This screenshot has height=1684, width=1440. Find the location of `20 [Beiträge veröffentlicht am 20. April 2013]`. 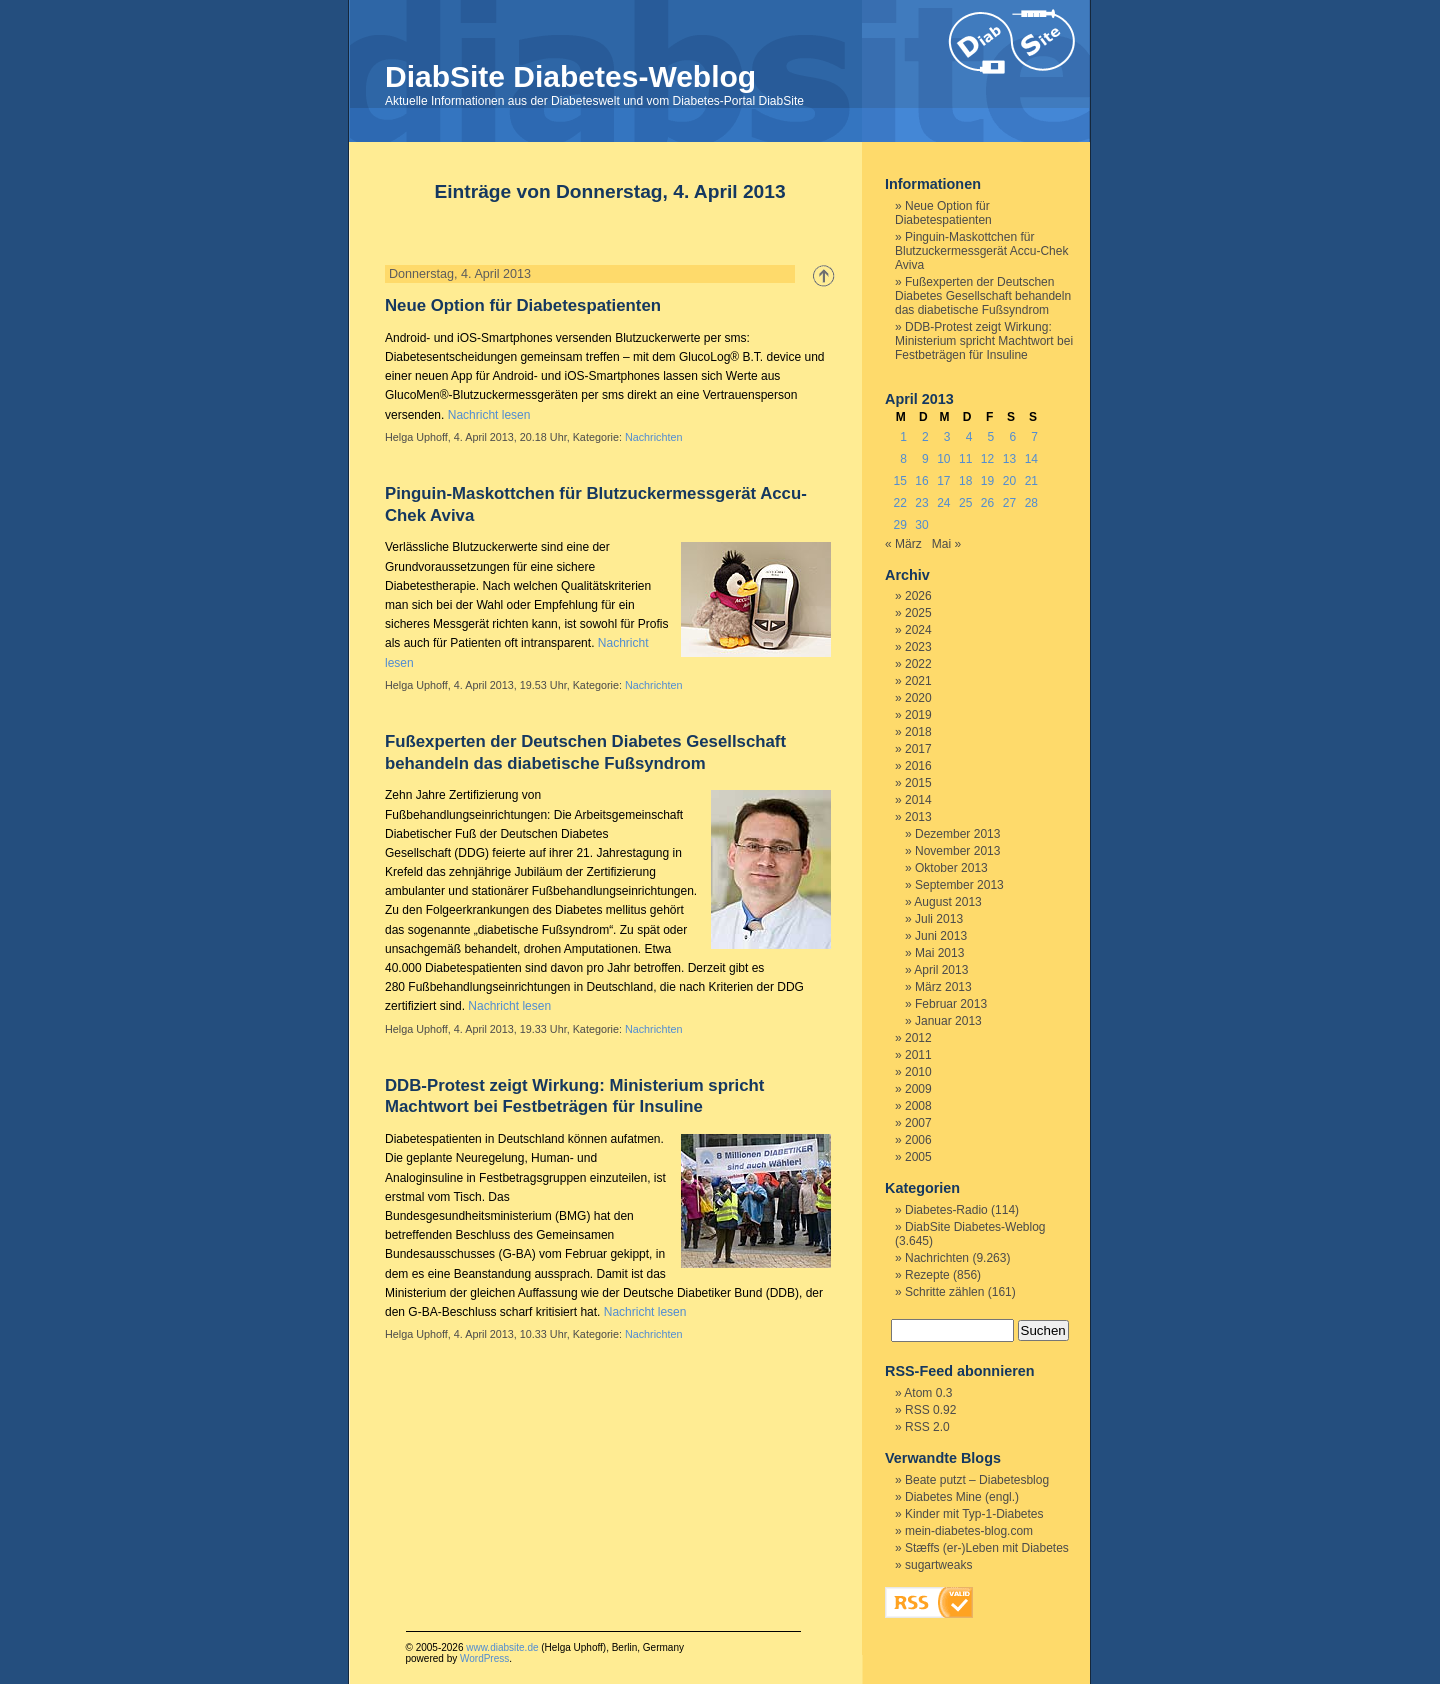

20 [Beiträge veröffentlicht am 20. April 2013] is located at coordinates (1009, 481).